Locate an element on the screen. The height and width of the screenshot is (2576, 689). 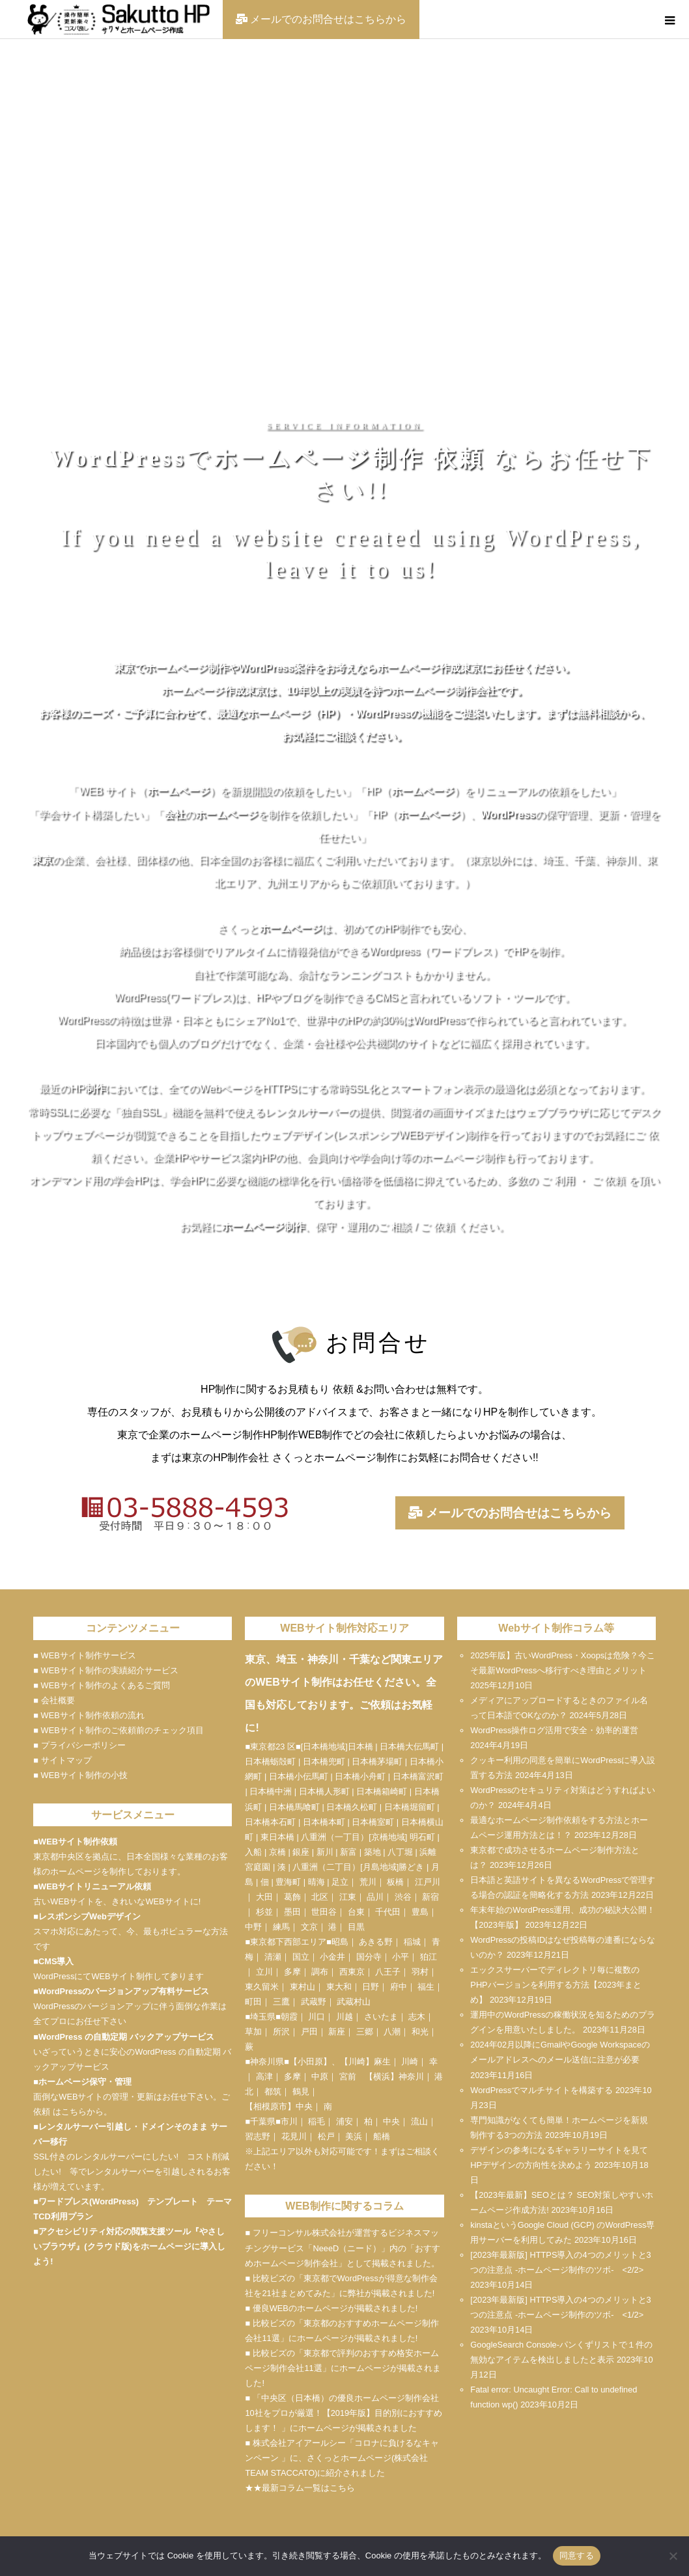
WordPressのバージョンアップ有料サービス is located at coordinates (123, 1991).